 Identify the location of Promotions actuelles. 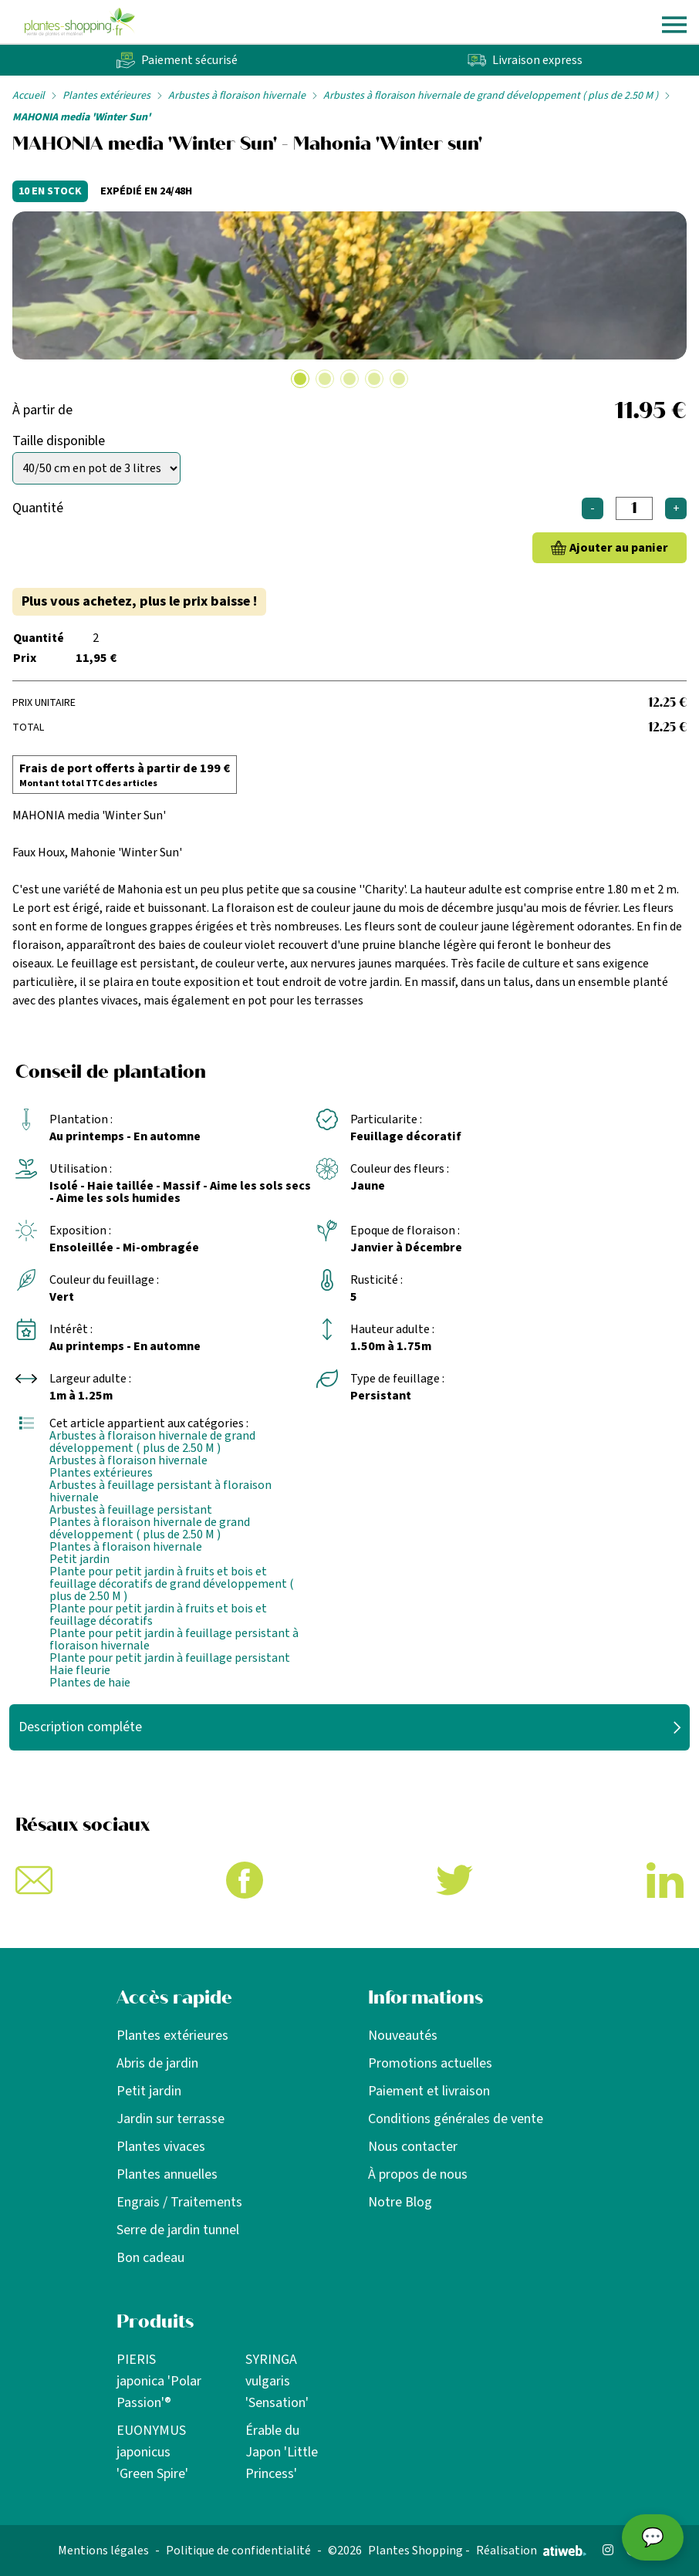
(430, 2063).